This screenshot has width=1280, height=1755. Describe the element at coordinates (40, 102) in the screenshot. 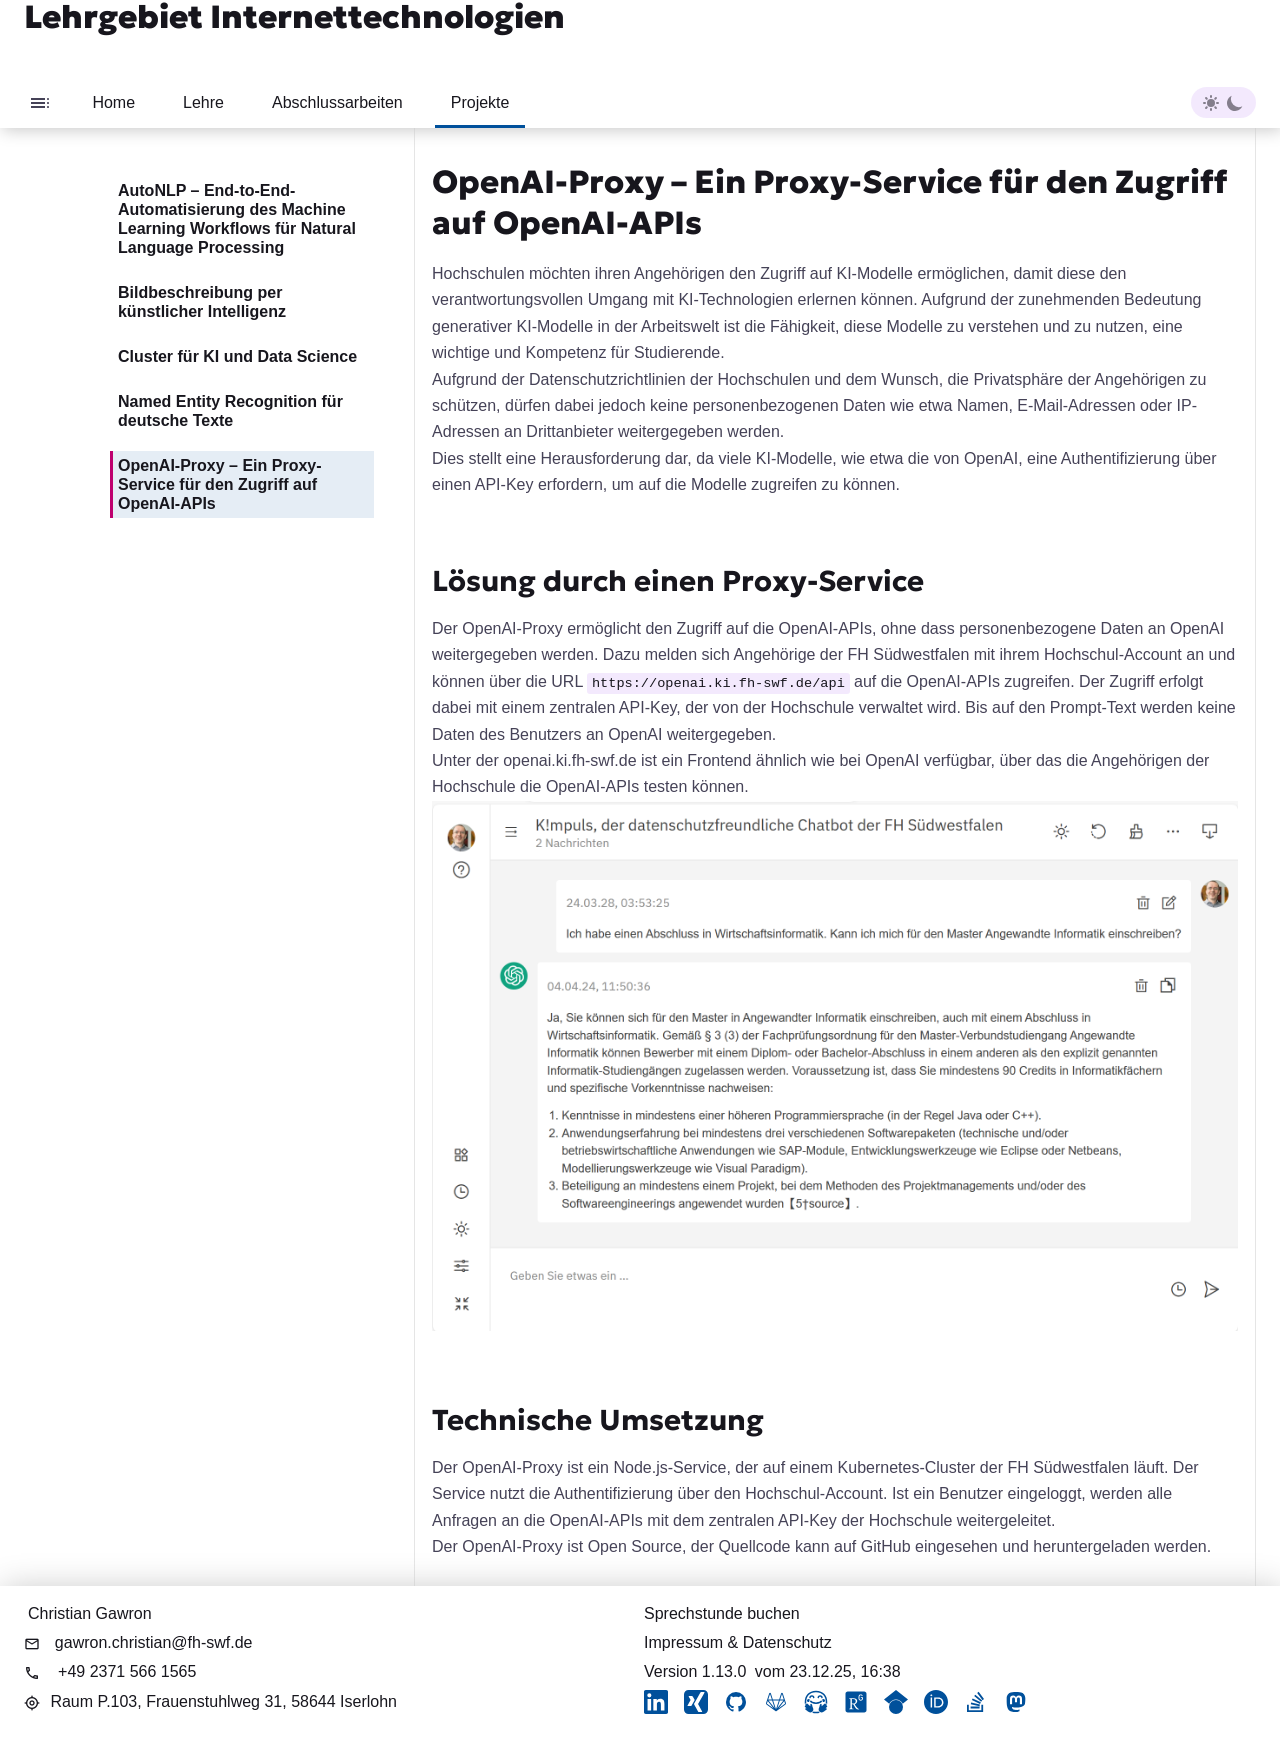

I see `[Toggle sidebar]` at that location.